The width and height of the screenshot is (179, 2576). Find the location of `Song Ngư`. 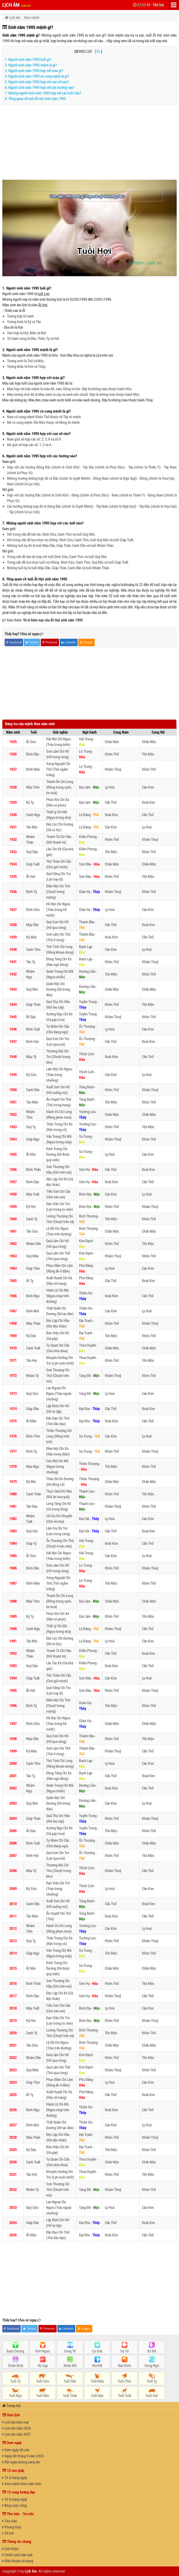

Song Ngư is located at coordinates (152, 2365).